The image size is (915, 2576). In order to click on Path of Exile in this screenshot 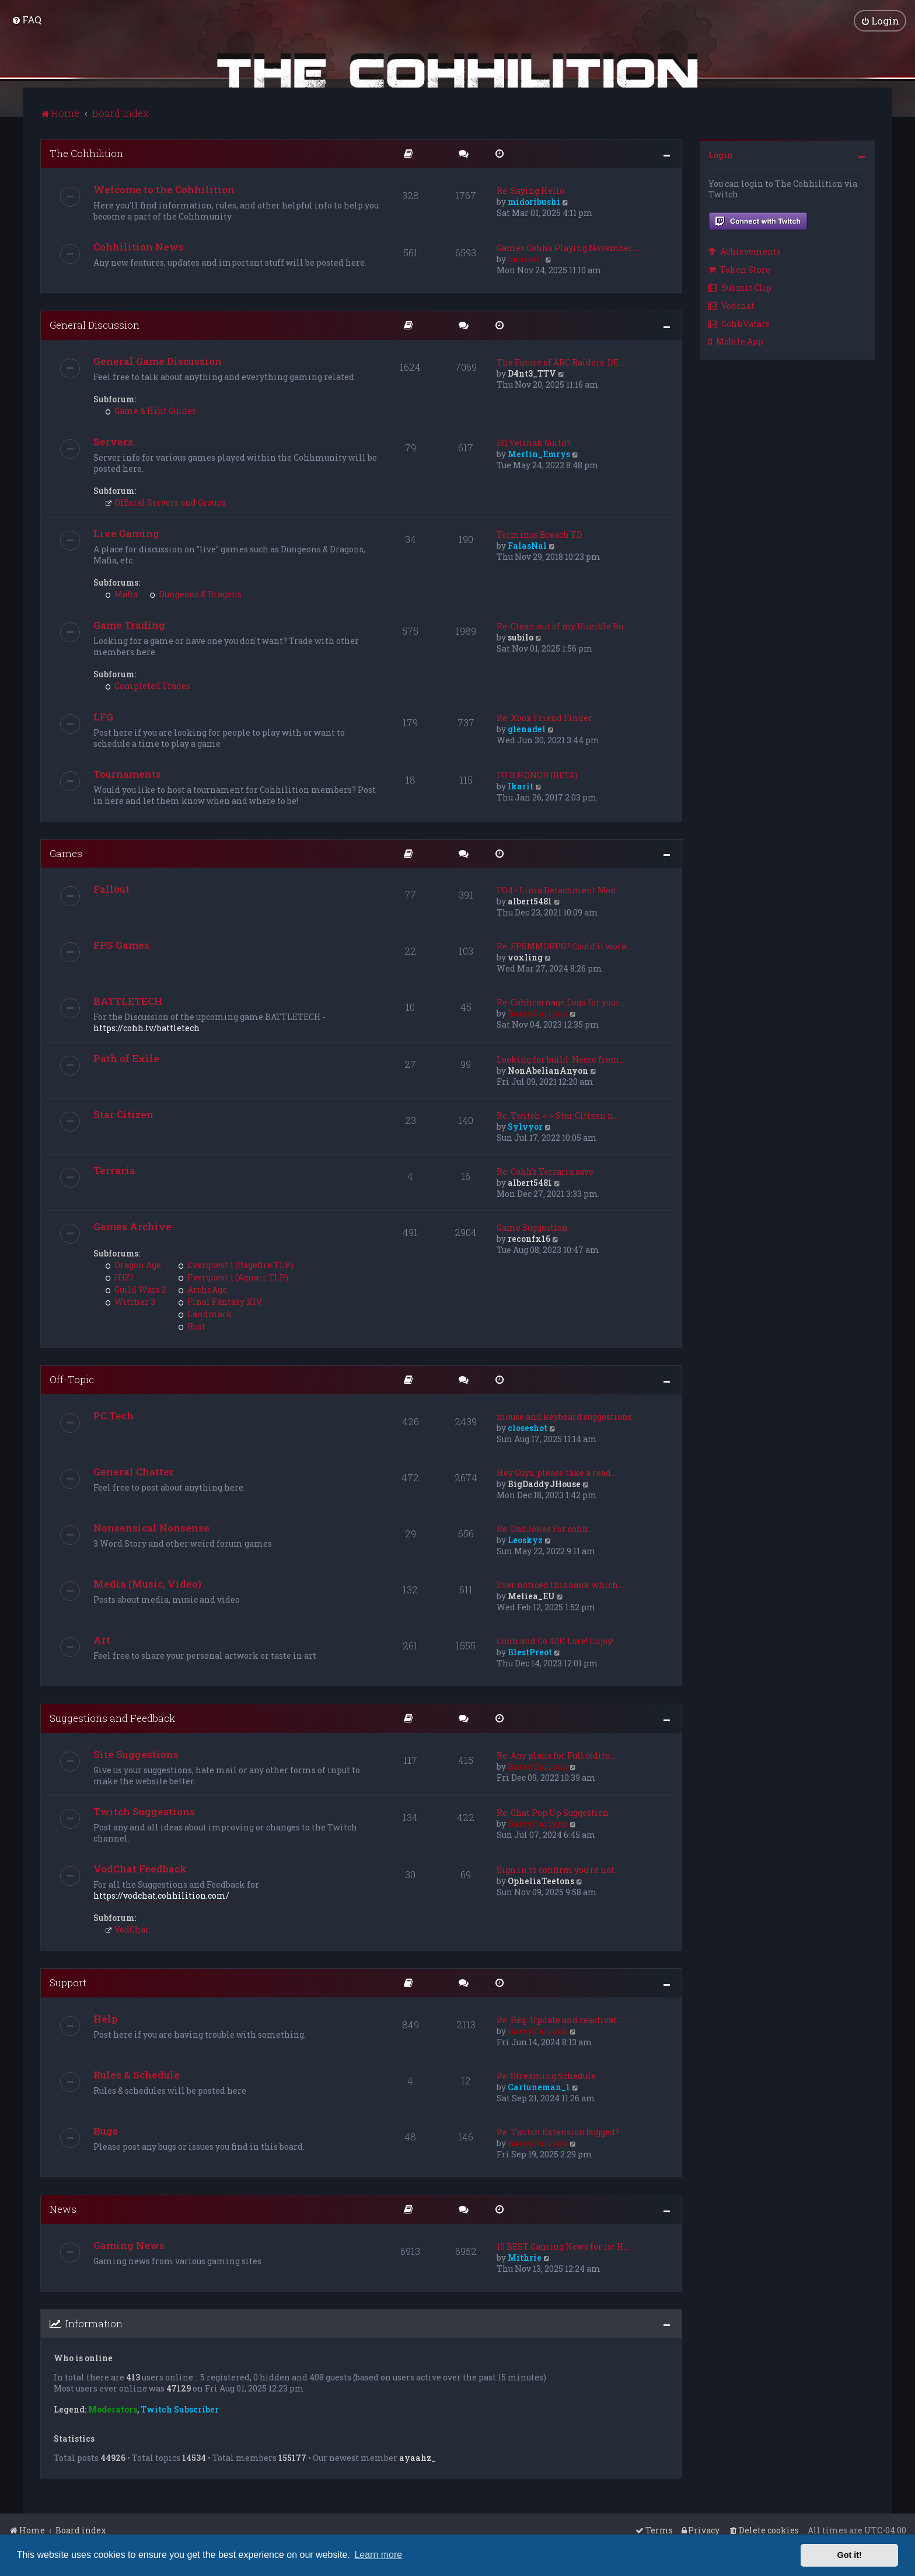, I will do `click(126, 1058)`.